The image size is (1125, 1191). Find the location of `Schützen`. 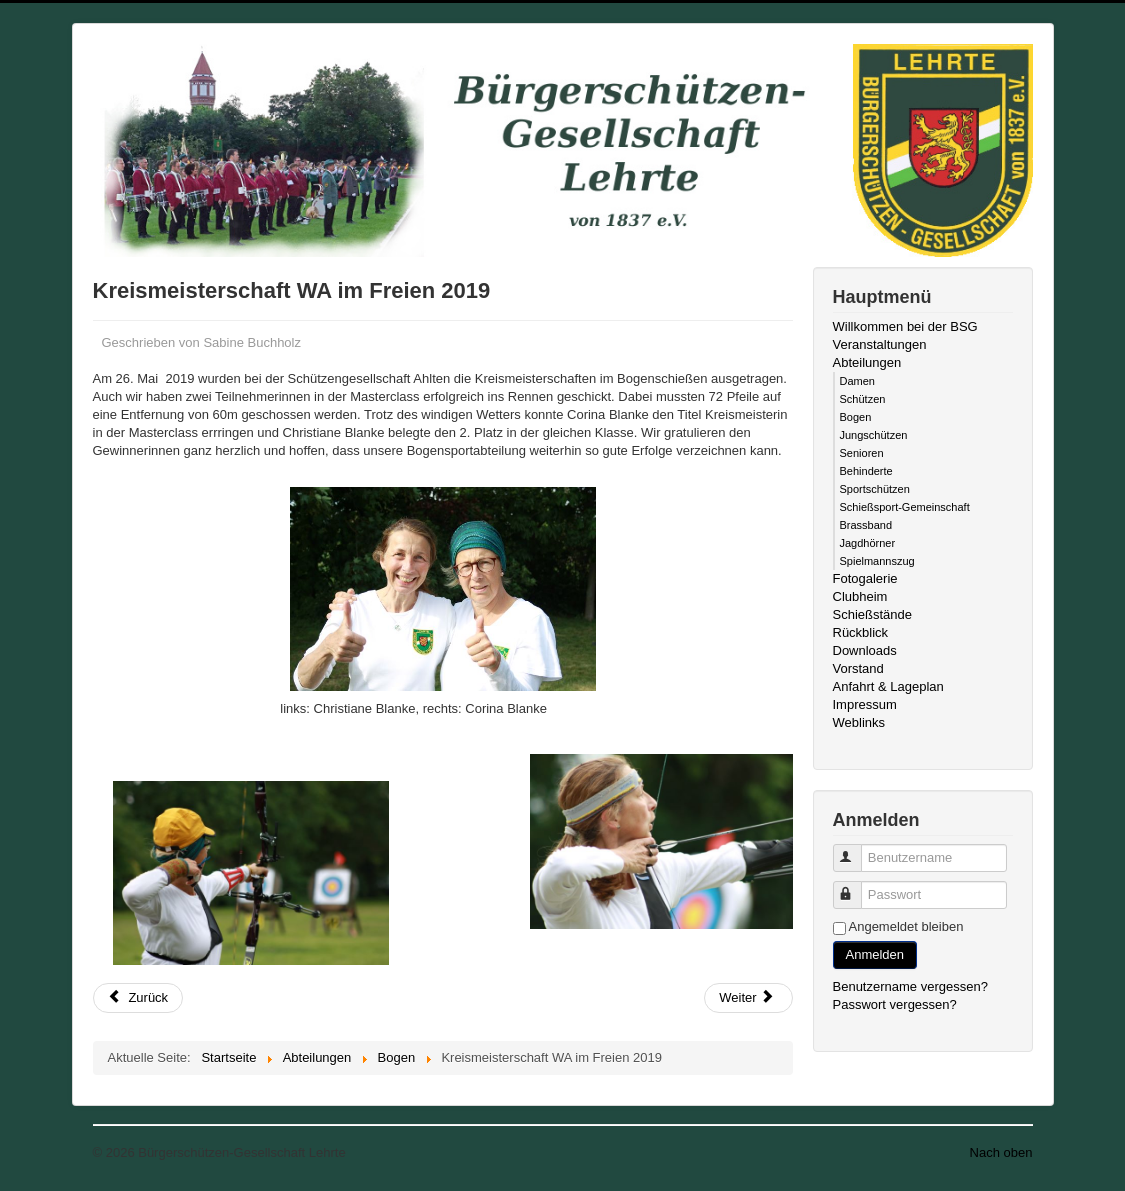

Schützen is located at coordinates (863, 399).